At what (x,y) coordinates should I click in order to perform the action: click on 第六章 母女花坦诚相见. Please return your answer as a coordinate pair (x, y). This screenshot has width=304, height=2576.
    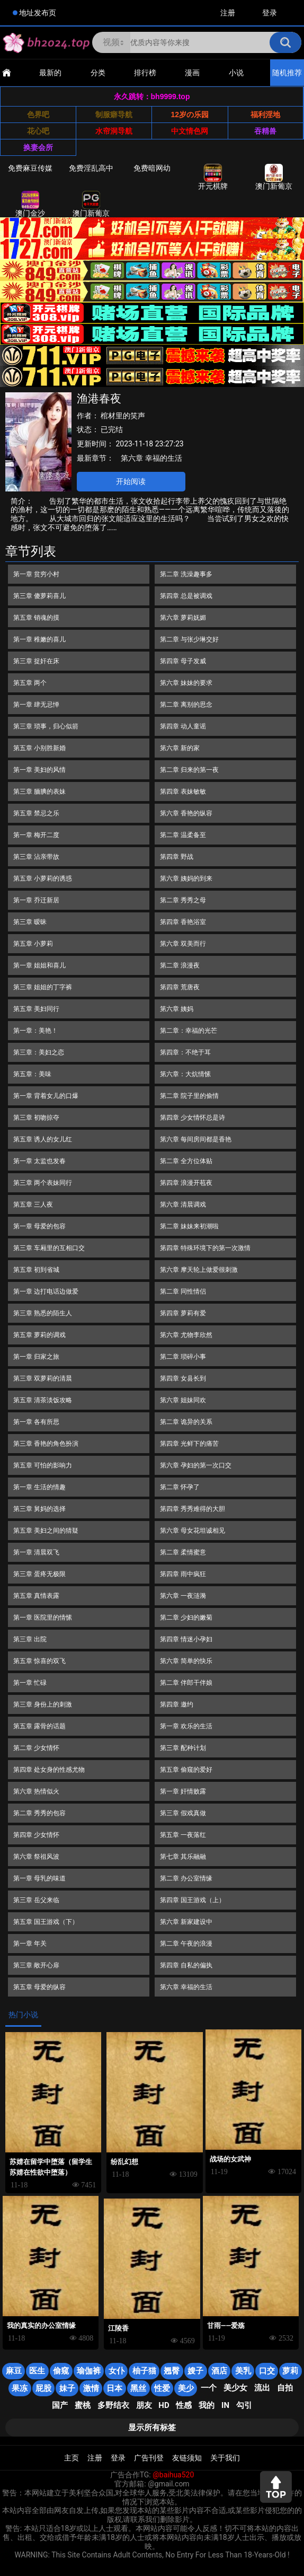
    Looking at the image, I should click on (192, 1530).